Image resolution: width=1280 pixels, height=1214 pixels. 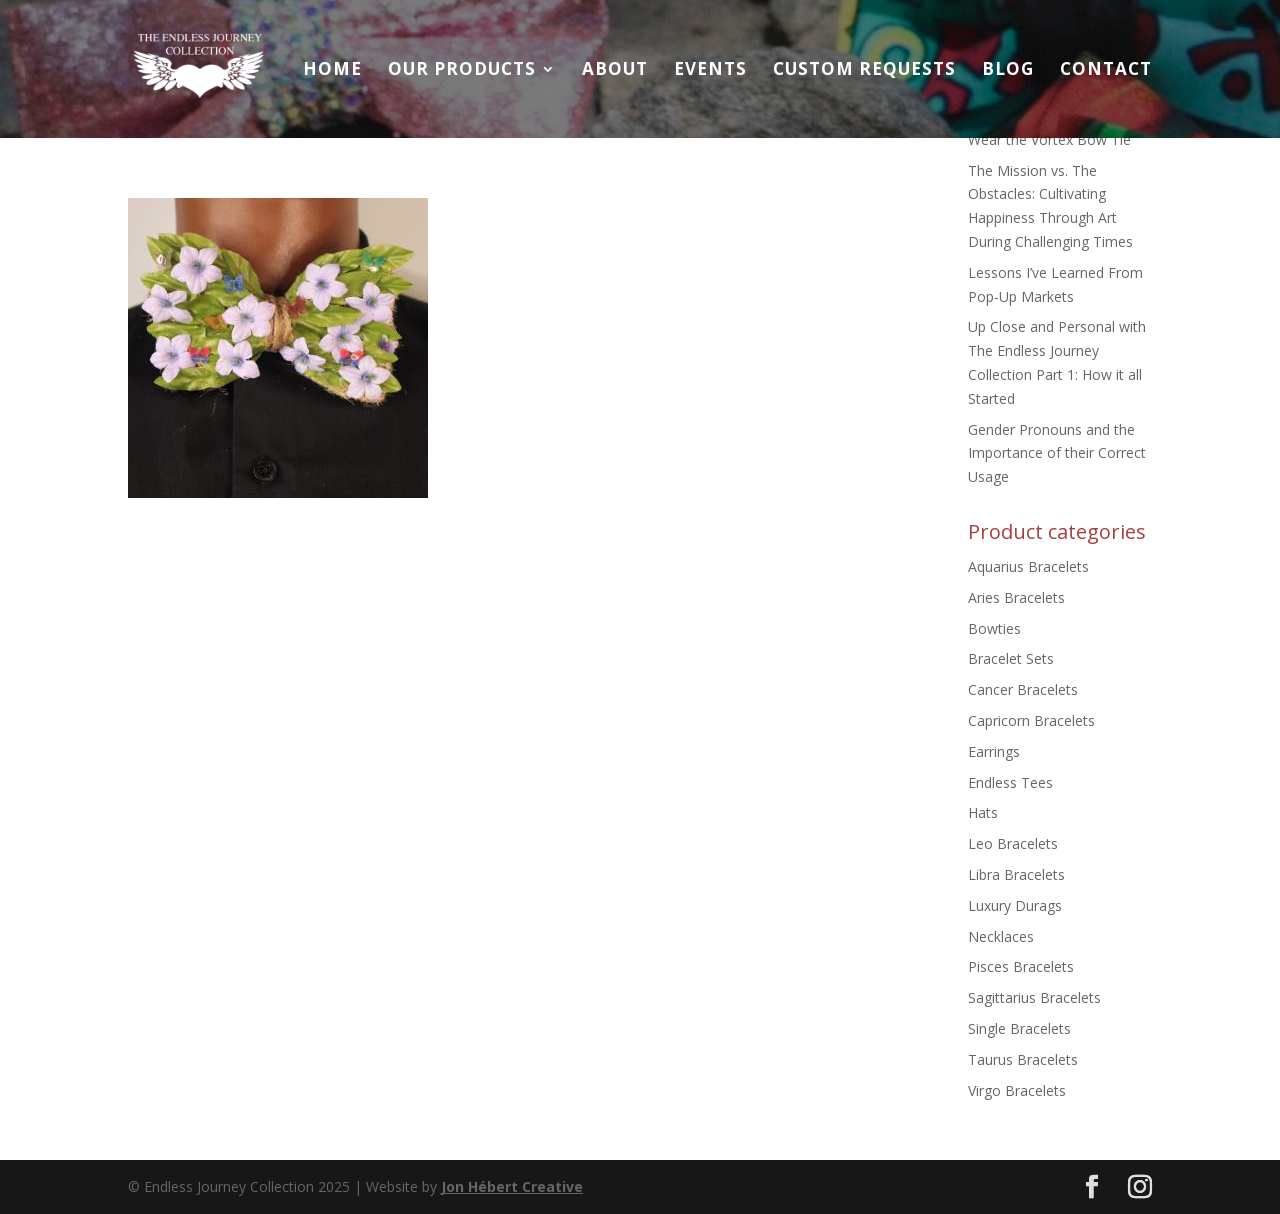 What do you see at coordinates (1008, 71) in the screenshot?
I see `Blog` at bounding box center [1008, 71].